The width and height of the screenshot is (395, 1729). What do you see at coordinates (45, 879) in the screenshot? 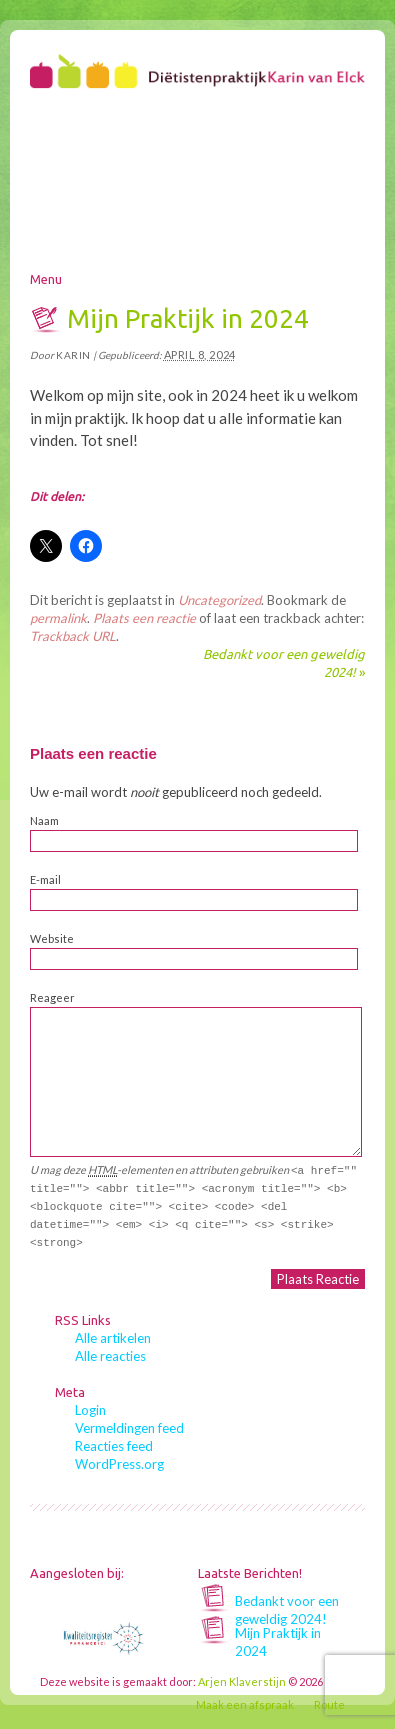
I see `E-mail` at bounding box center [45, 879].